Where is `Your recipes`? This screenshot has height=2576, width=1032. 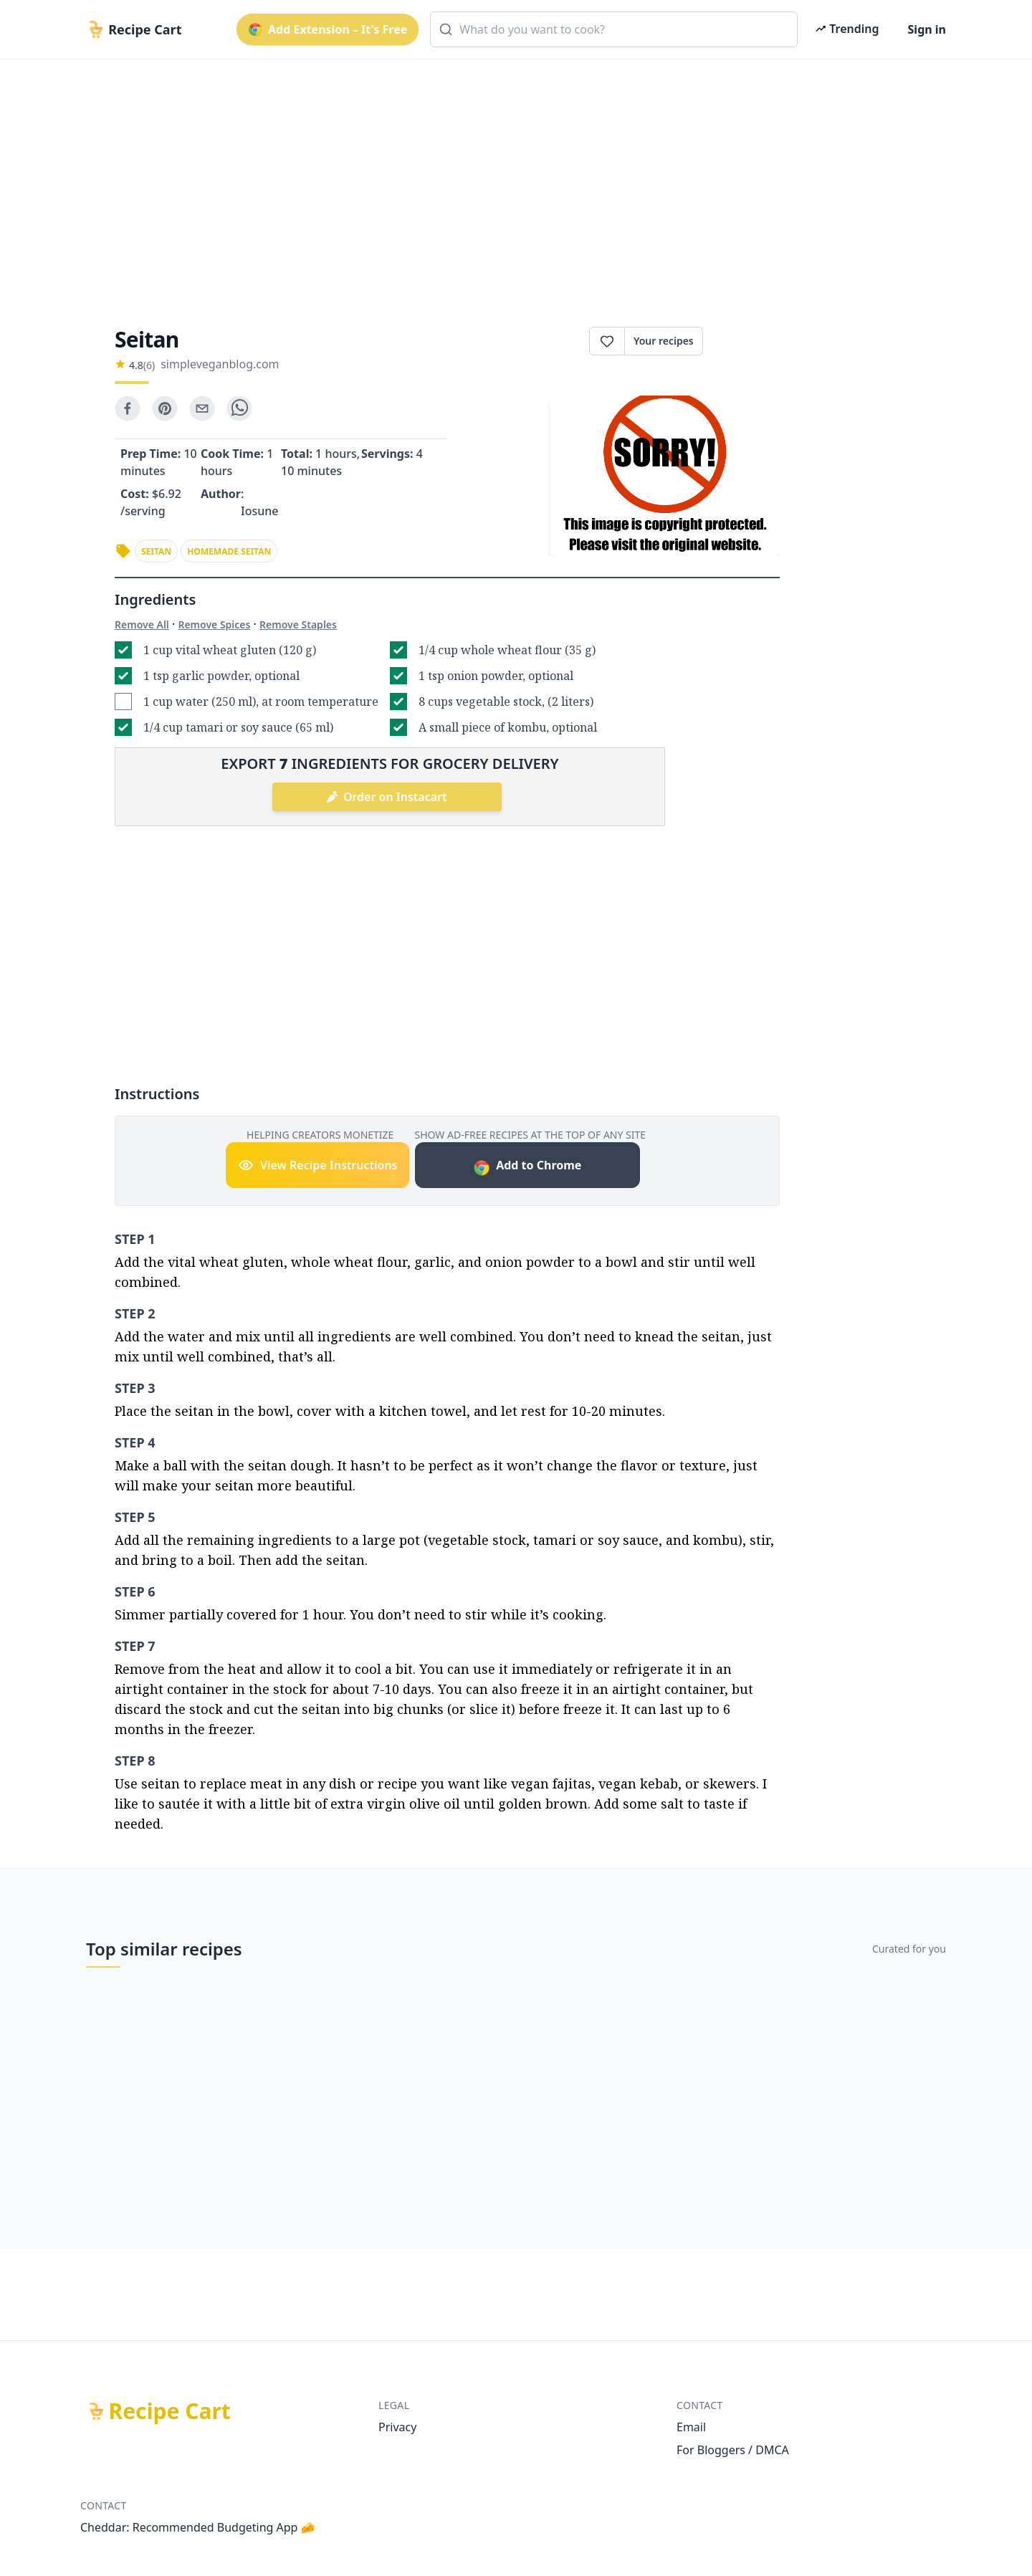 Your recipes is located at coordinates (664, 341).